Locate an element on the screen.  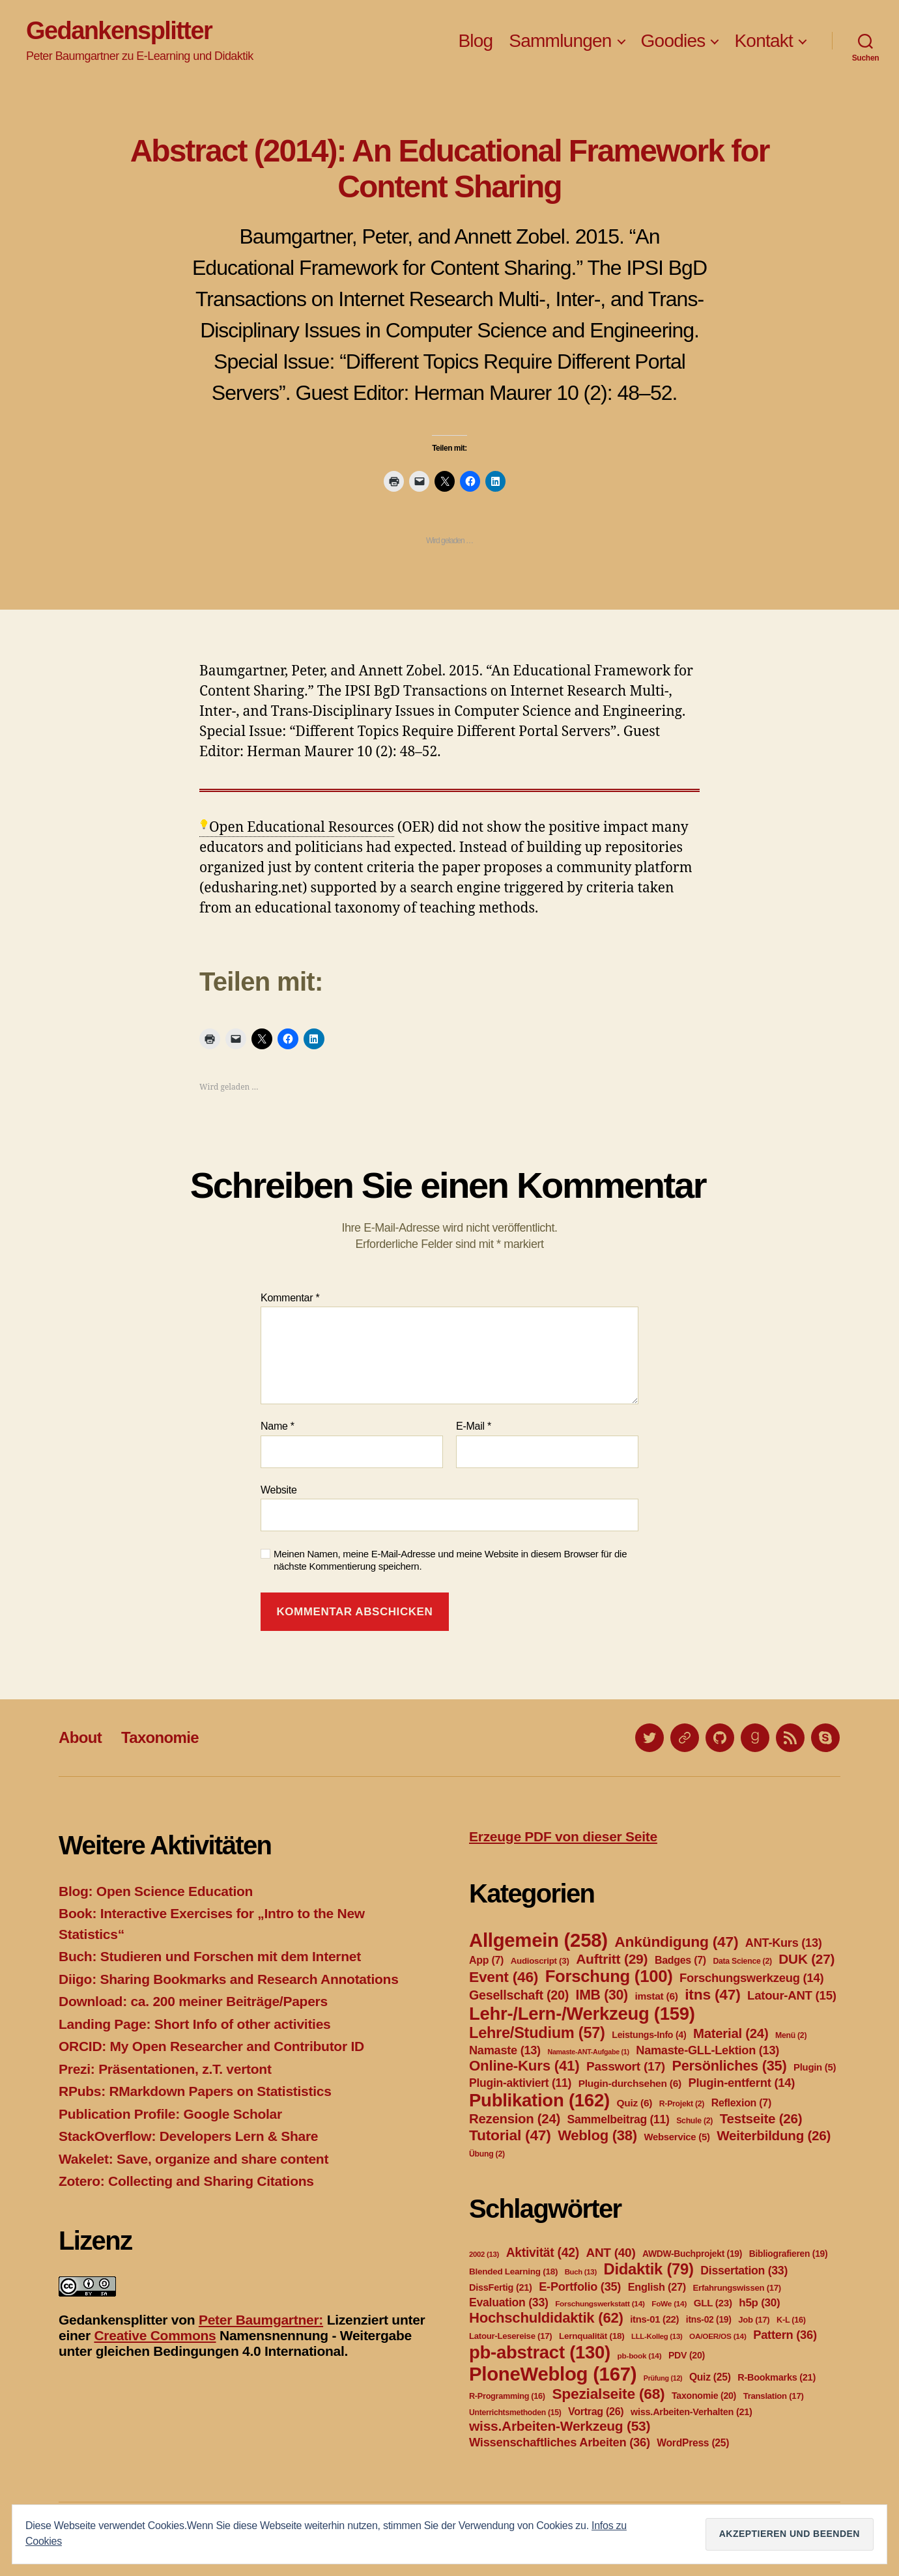
Kontakt is located at coordinates (763, 41).